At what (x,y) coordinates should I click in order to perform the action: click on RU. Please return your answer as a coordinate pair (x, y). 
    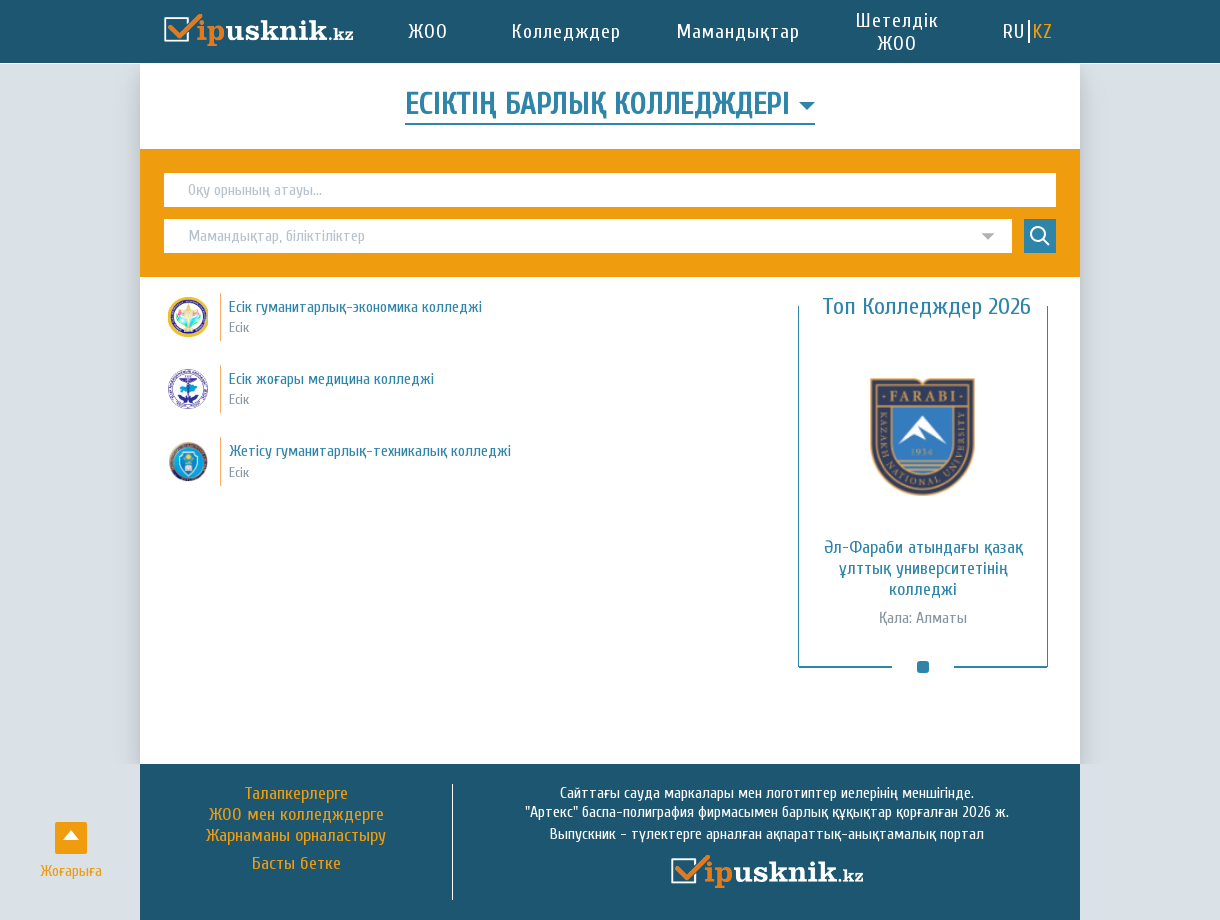
    Looking at the image, I should click on (1014, 31).